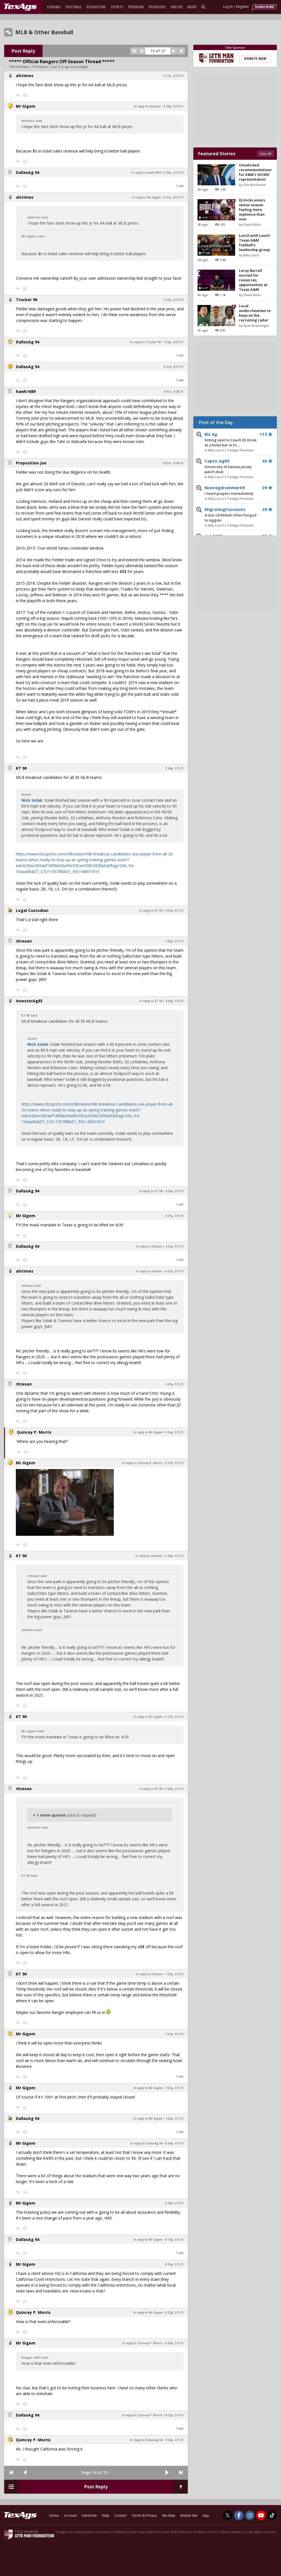 The image size is (281, 2576). Describe the element at coordinates (174, 910) in the screenshot. I see `3:55p, 3/1/21` at that location.